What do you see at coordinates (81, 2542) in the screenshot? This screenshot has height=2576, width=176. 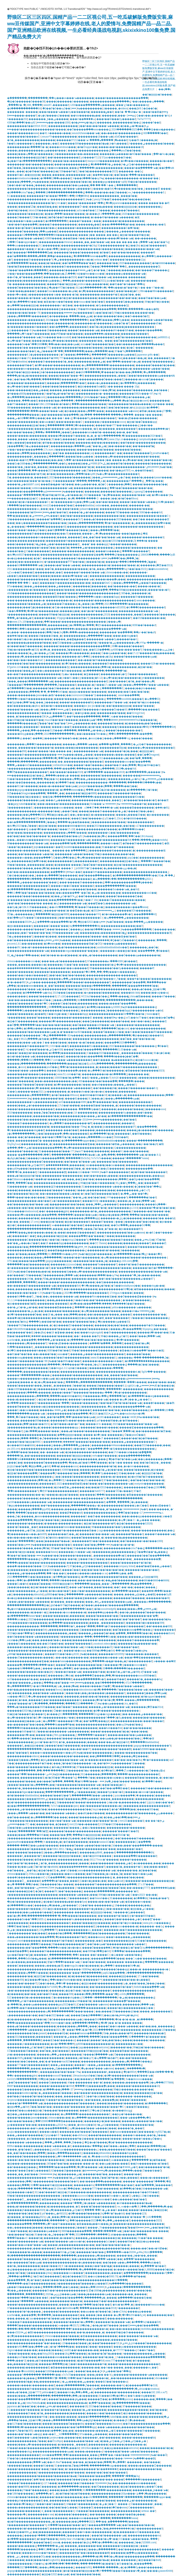 I see `����Ƹ�վbվ` at bounding box center [81, 2542].